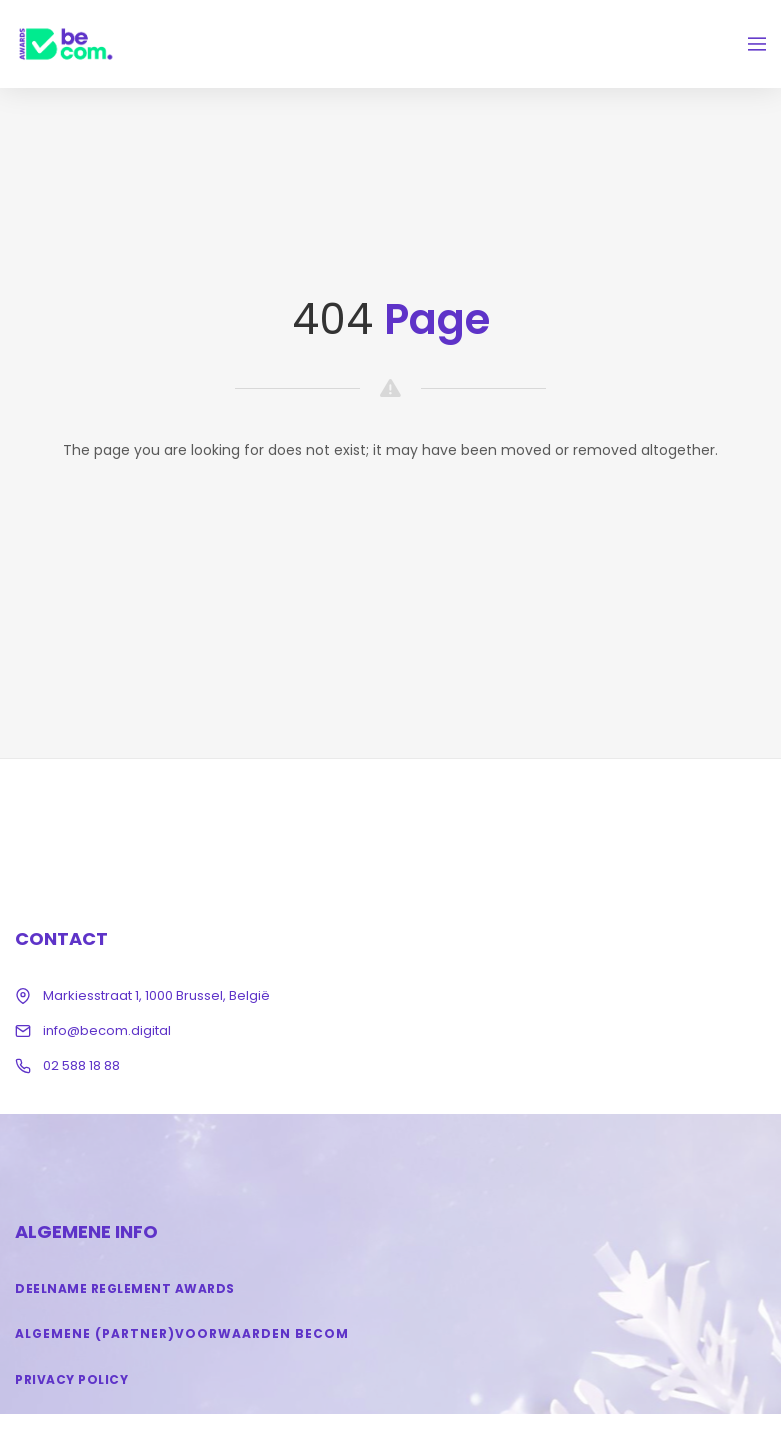 Image resolution: width=781 pixels, height=1451 pixels. What do you see at coordinates (81, 1065) in the screenshot?
I see `02 588 18 88` at bounding box center [81, 1065].